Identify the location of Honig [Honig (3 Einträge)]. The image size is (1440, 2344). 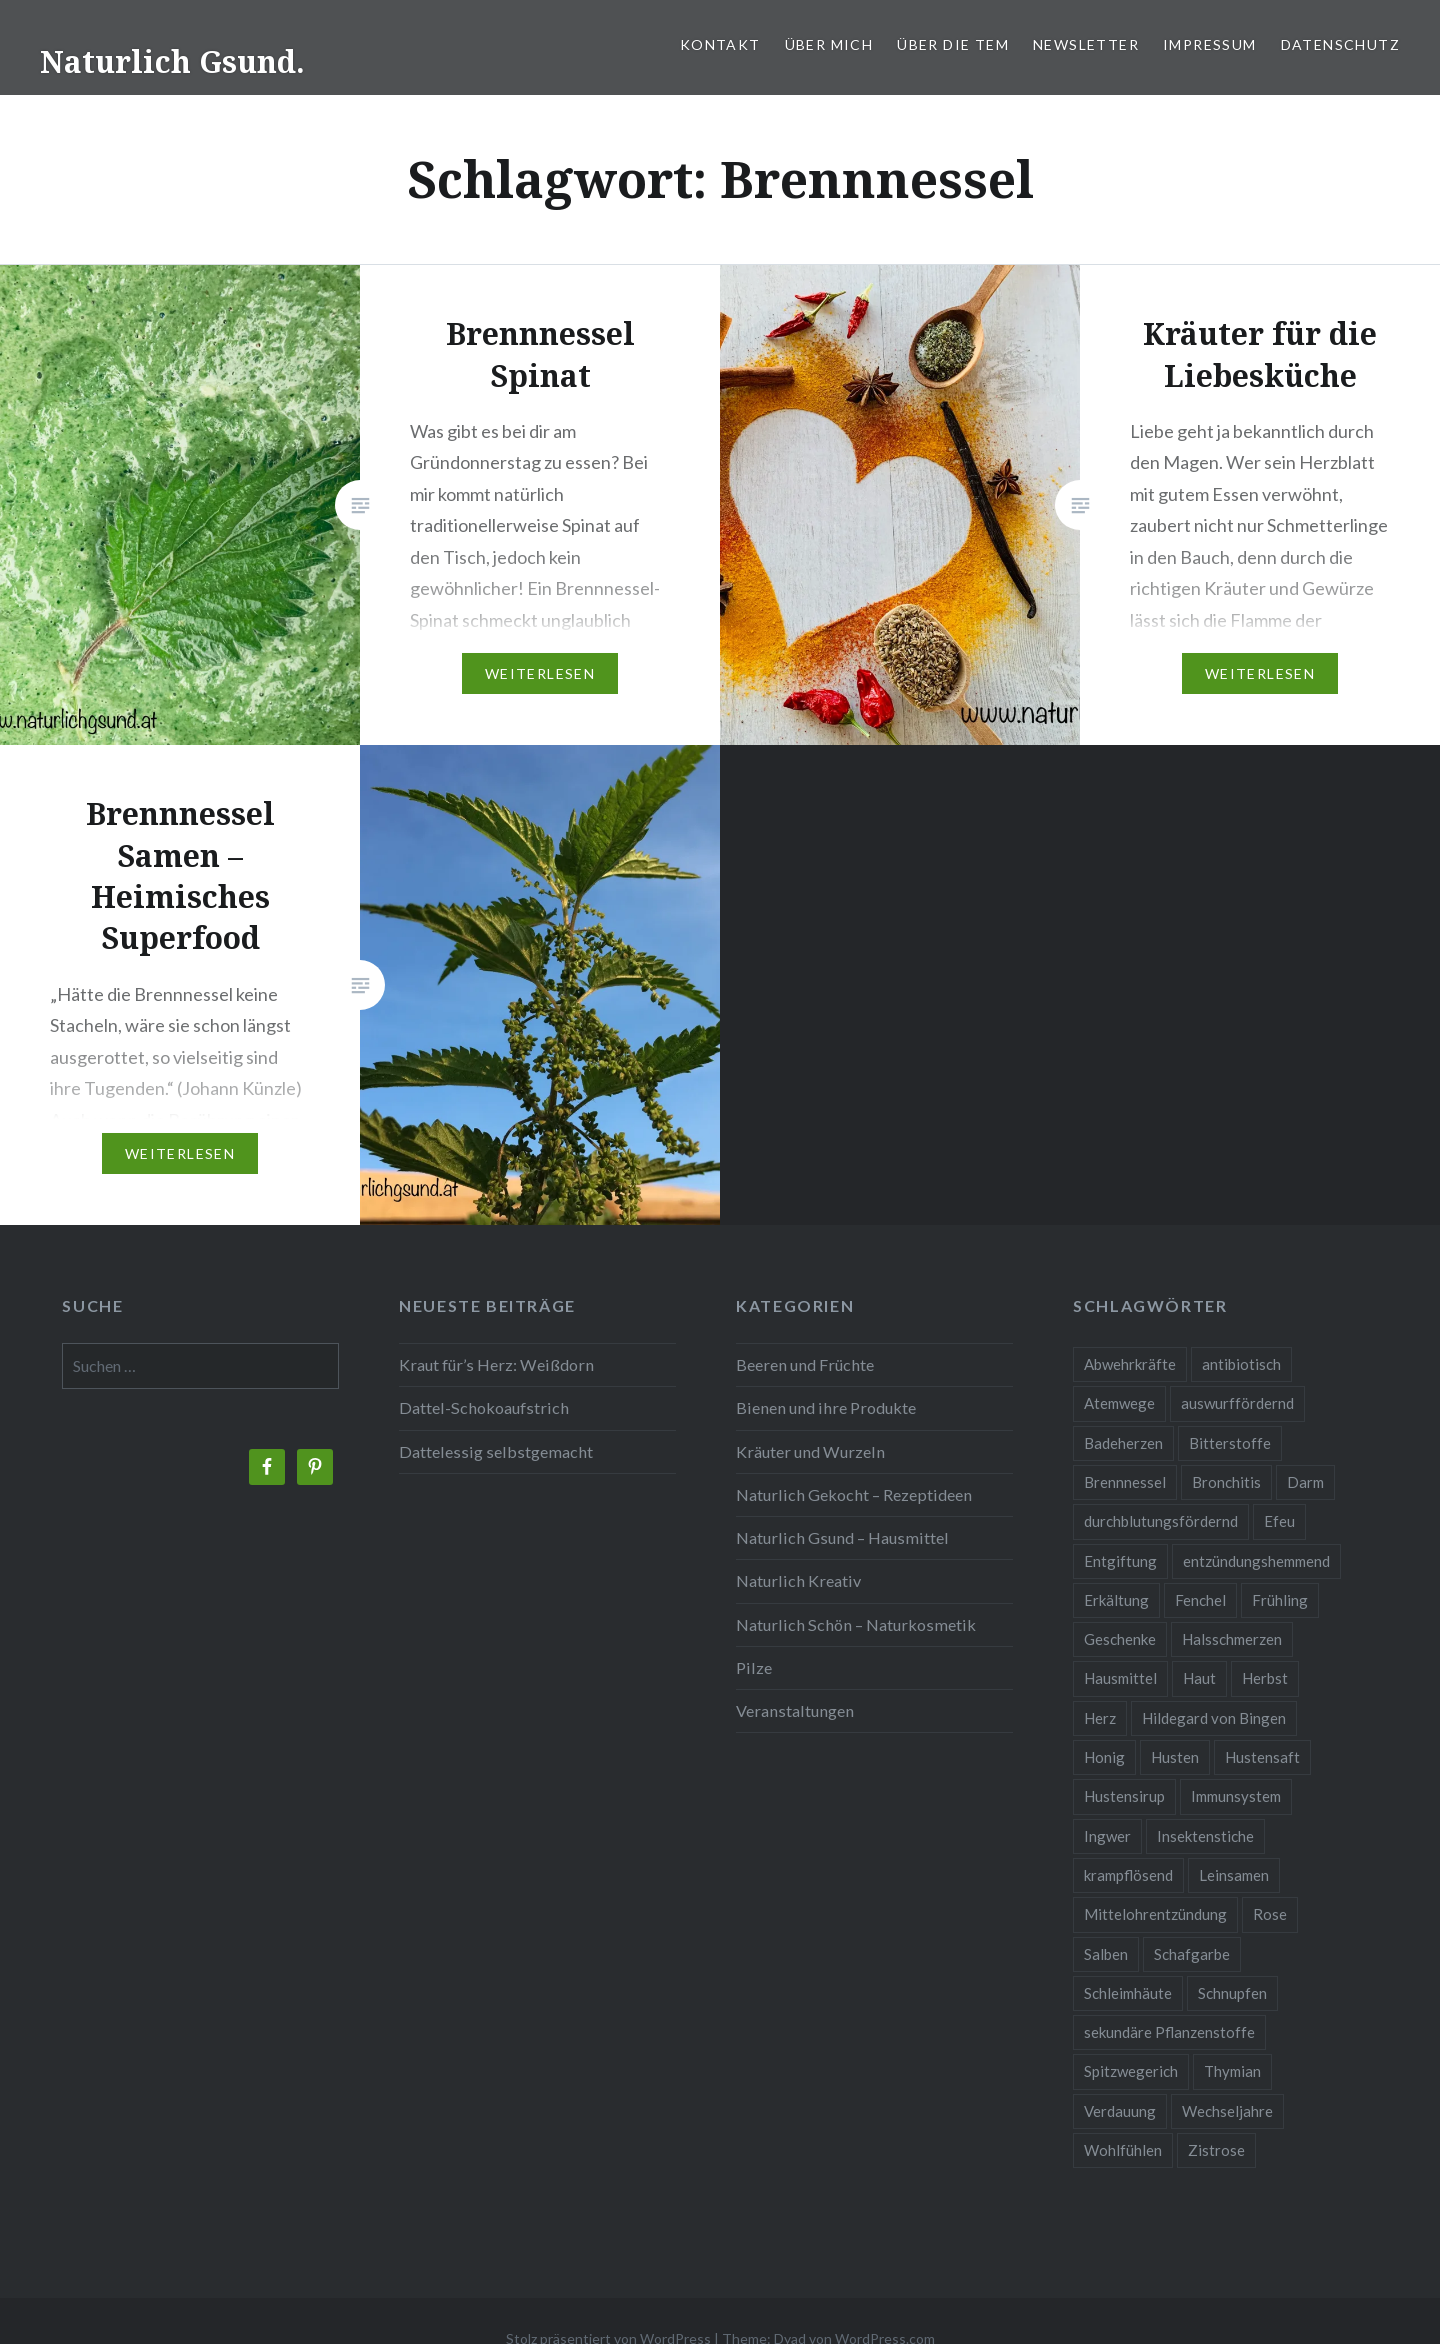
(1104, 1757).